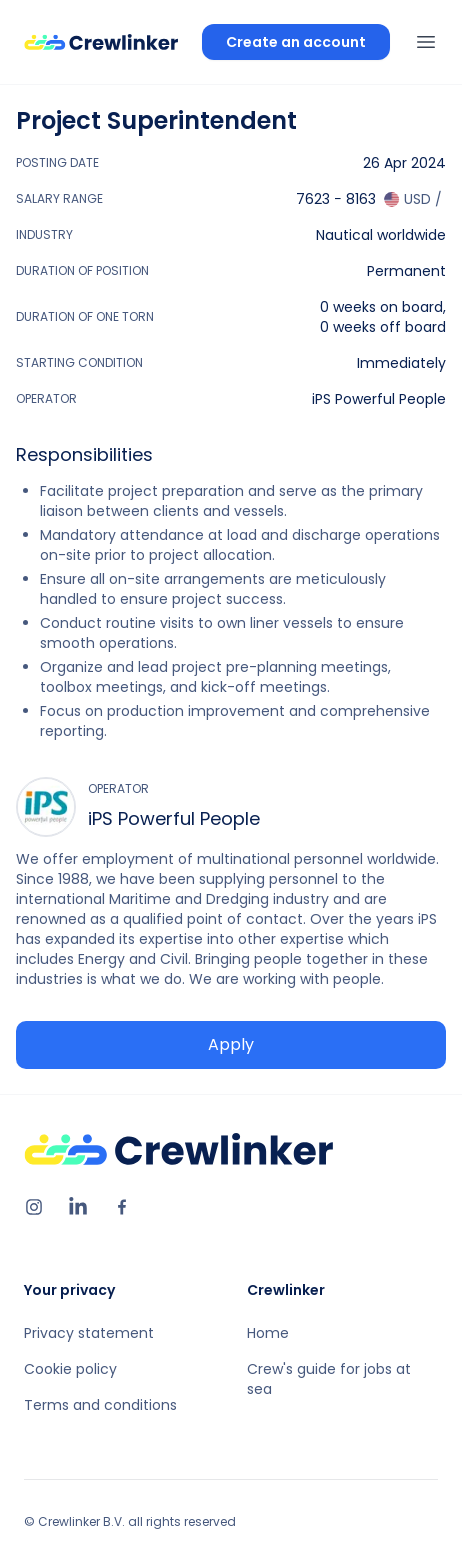 The image size is (462, 1564). What do you see at coordinates (70, 1369) in the screenshot?
I see `Cookie policy` at bounding box center [70, 1369].